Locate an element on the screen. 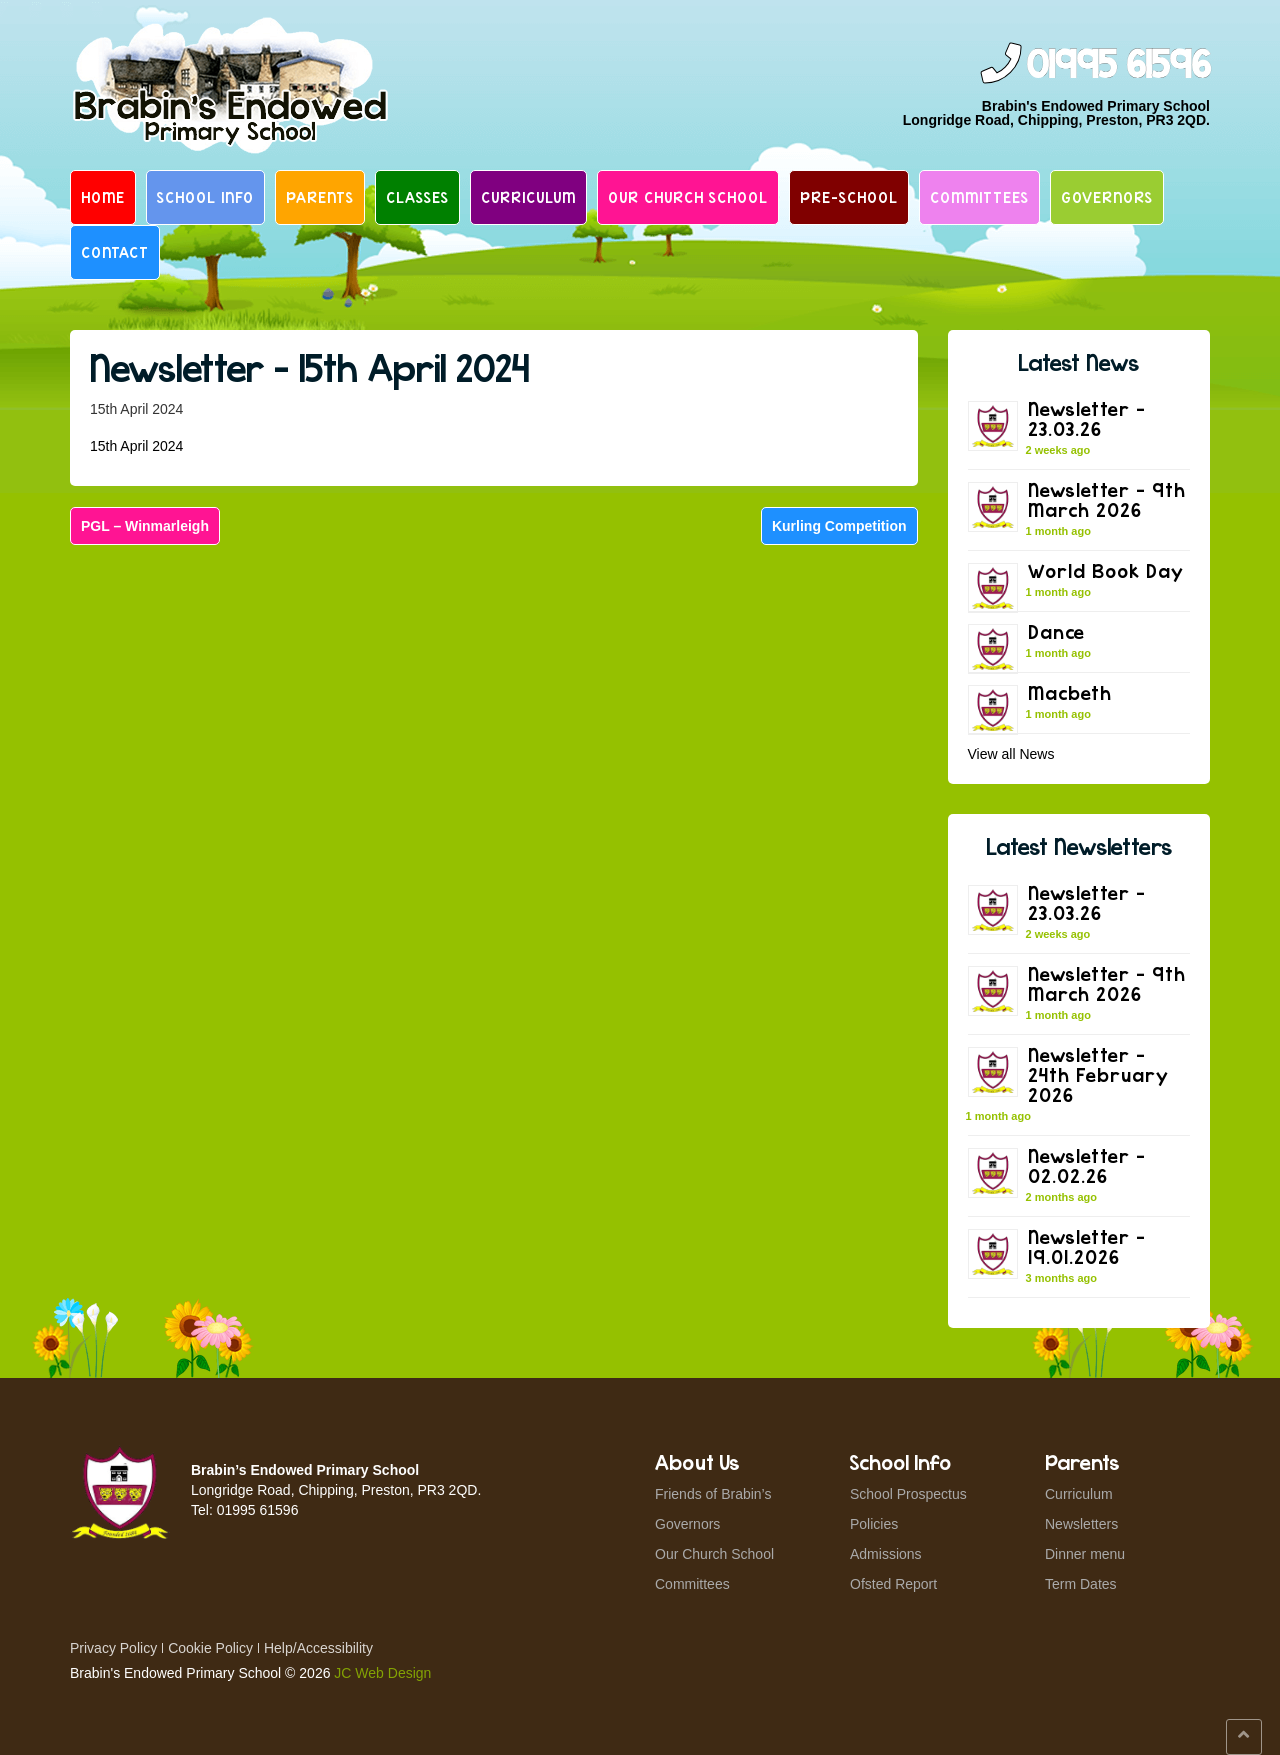  Macbeth is located at coordinates (1070, 692).